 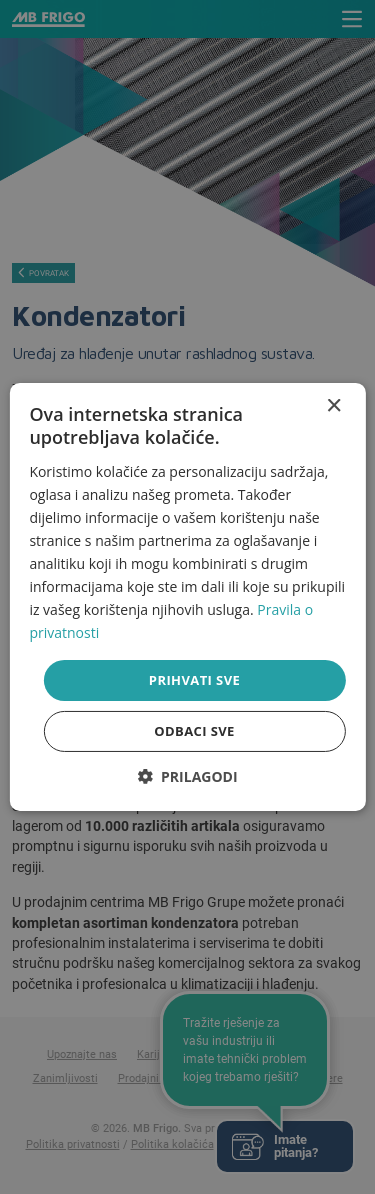 I want to click on [button], so click(x=187, y=776).